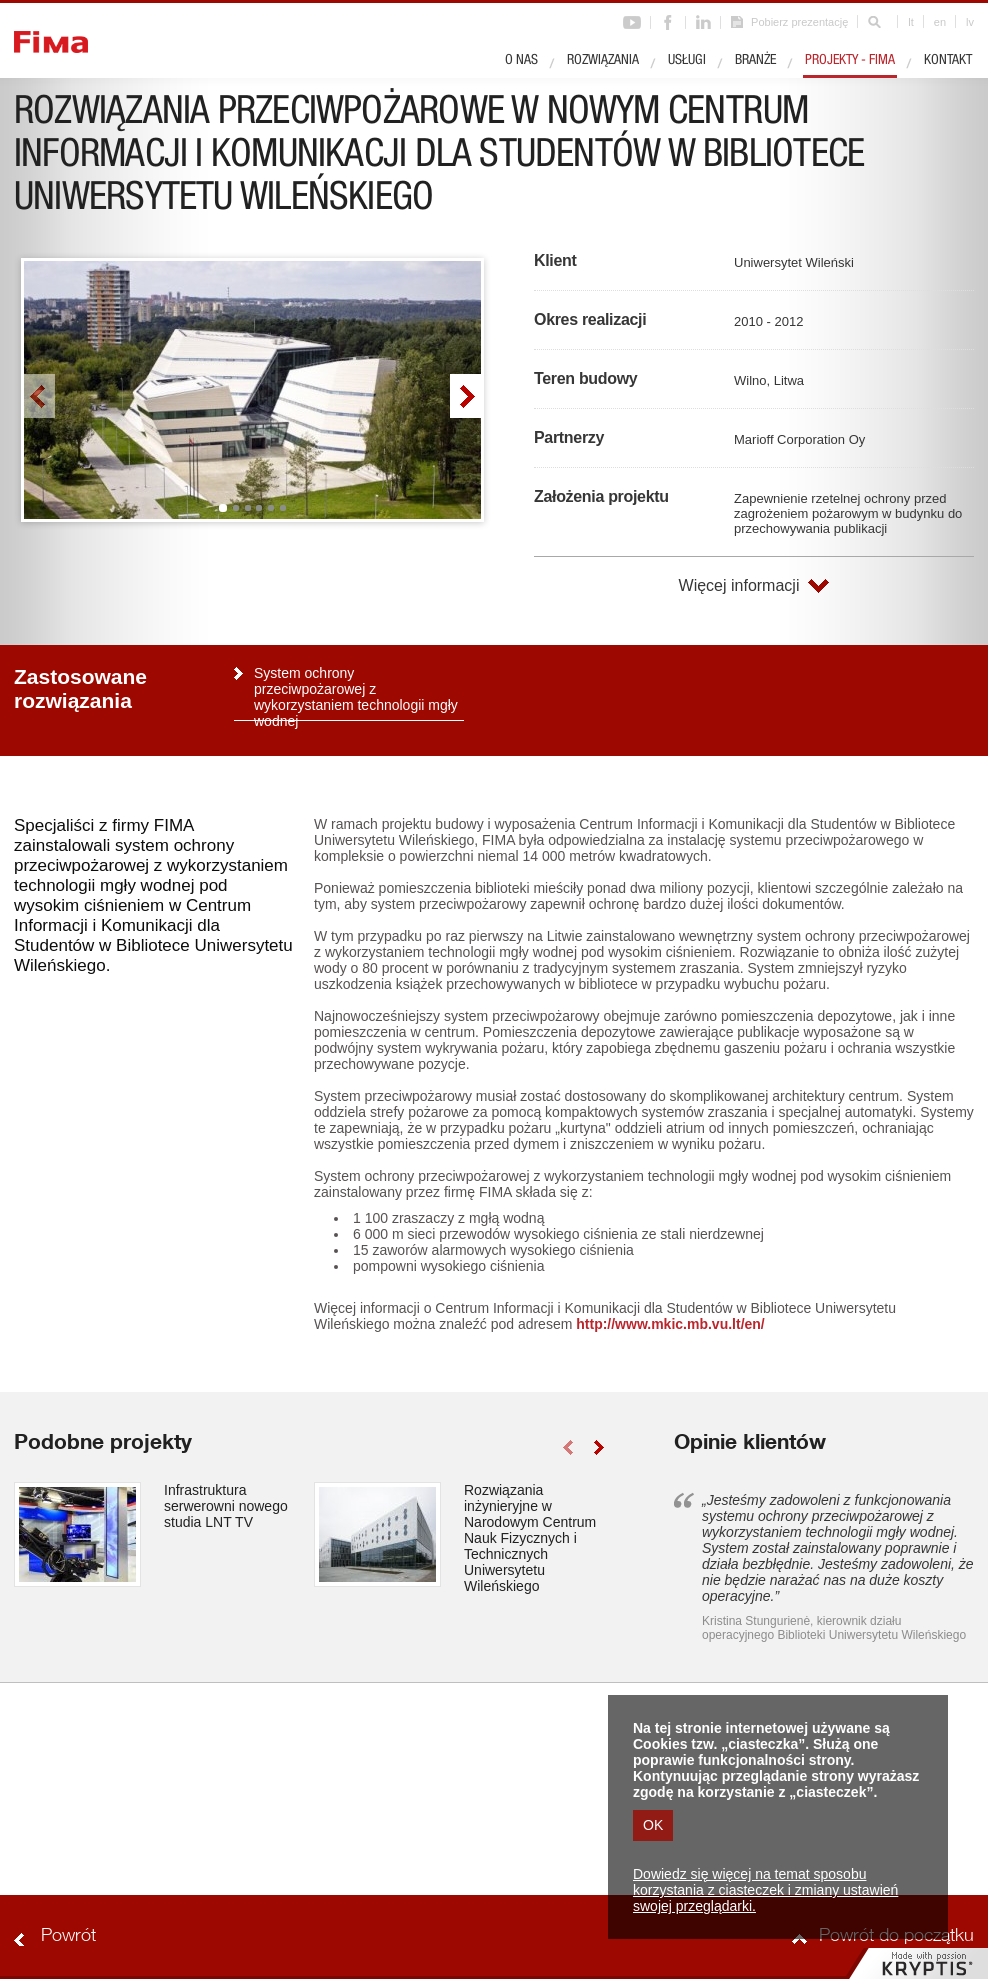 This screenshot has width=988, height=1979. Describe the element at coordinates (940, 22) in the screenshot. I see `en` at that location.